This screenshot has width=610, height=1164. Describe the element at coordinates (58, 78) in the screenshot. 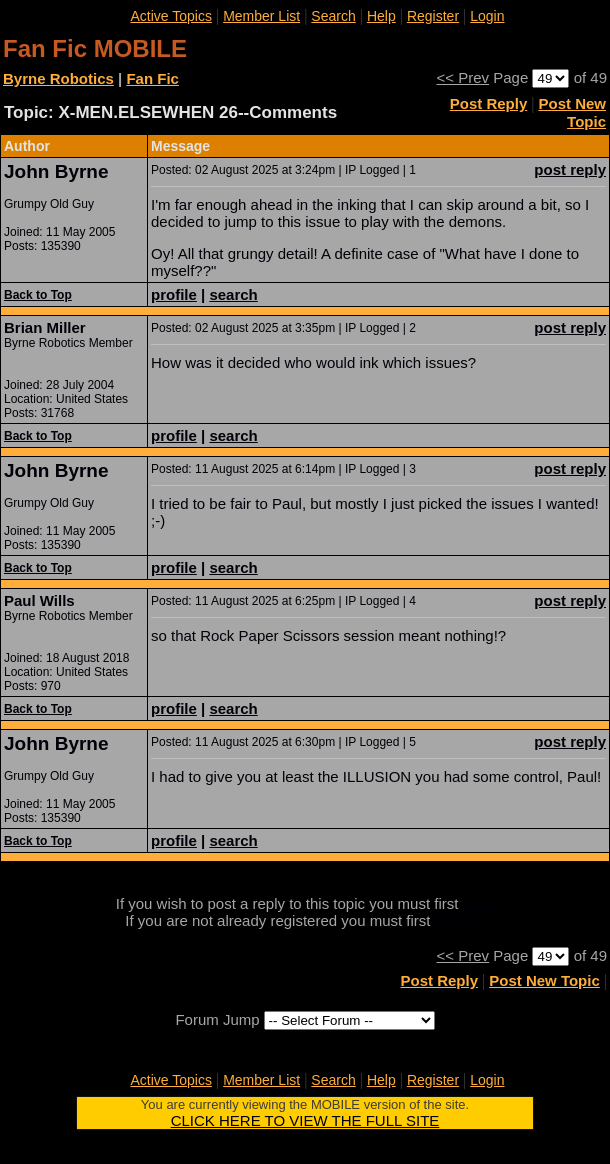

I see `Byrne Robotics` at that location.